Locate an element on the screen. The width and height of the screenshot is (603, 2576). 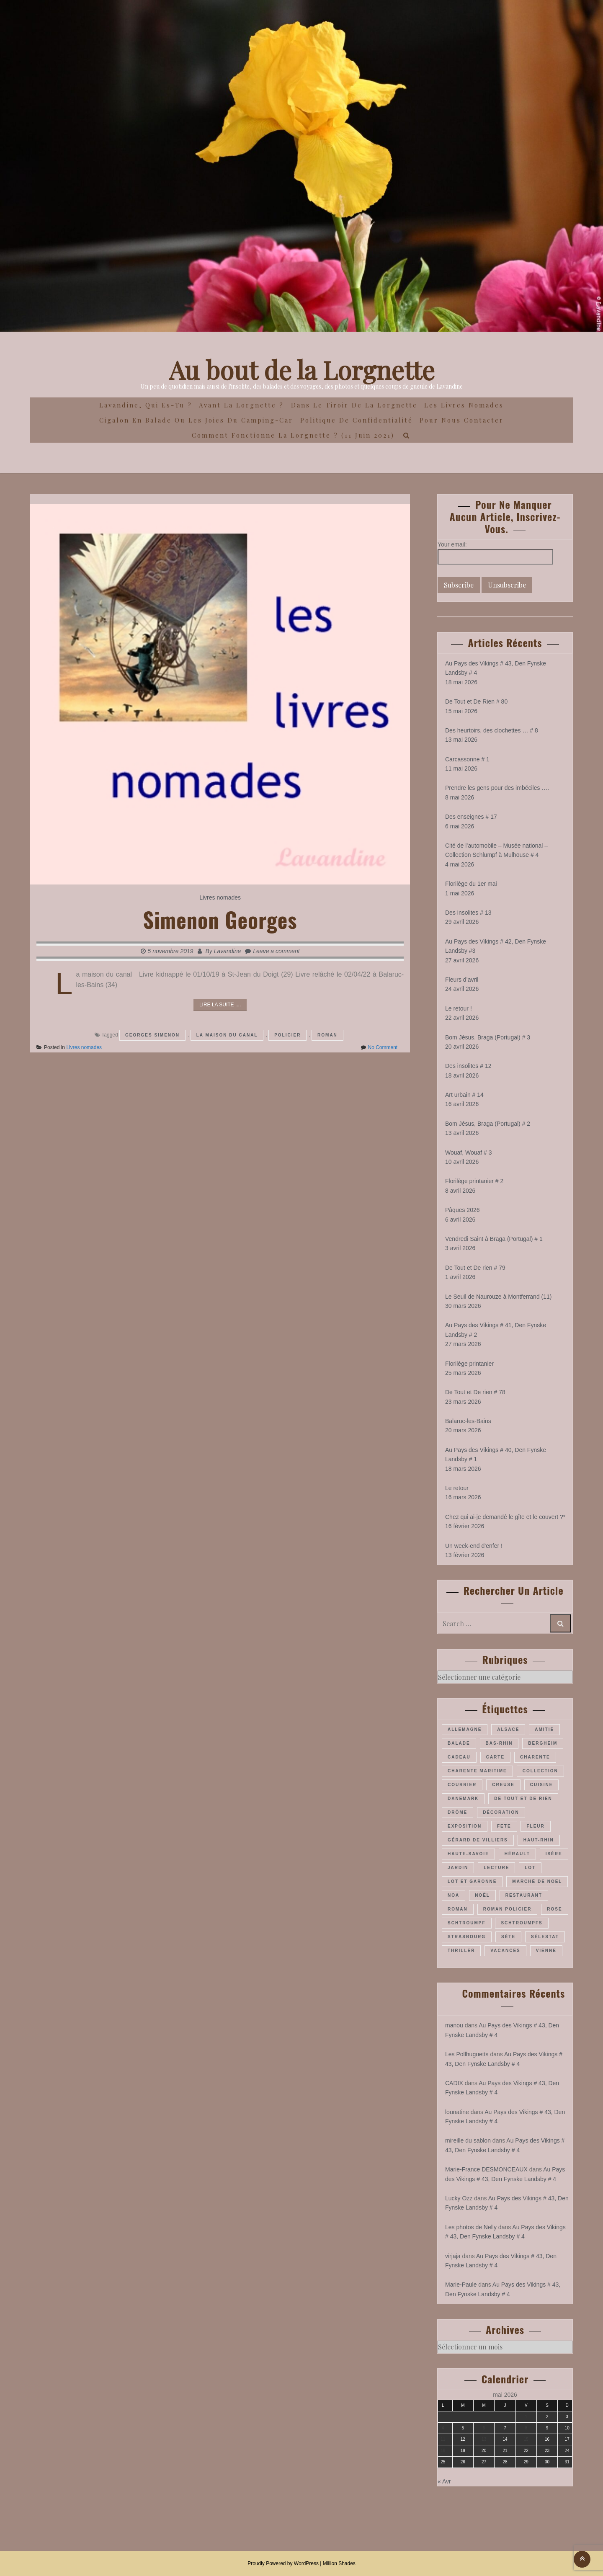
jardin [jardin (43 éléments)] is located at coordinates (458, 1867).